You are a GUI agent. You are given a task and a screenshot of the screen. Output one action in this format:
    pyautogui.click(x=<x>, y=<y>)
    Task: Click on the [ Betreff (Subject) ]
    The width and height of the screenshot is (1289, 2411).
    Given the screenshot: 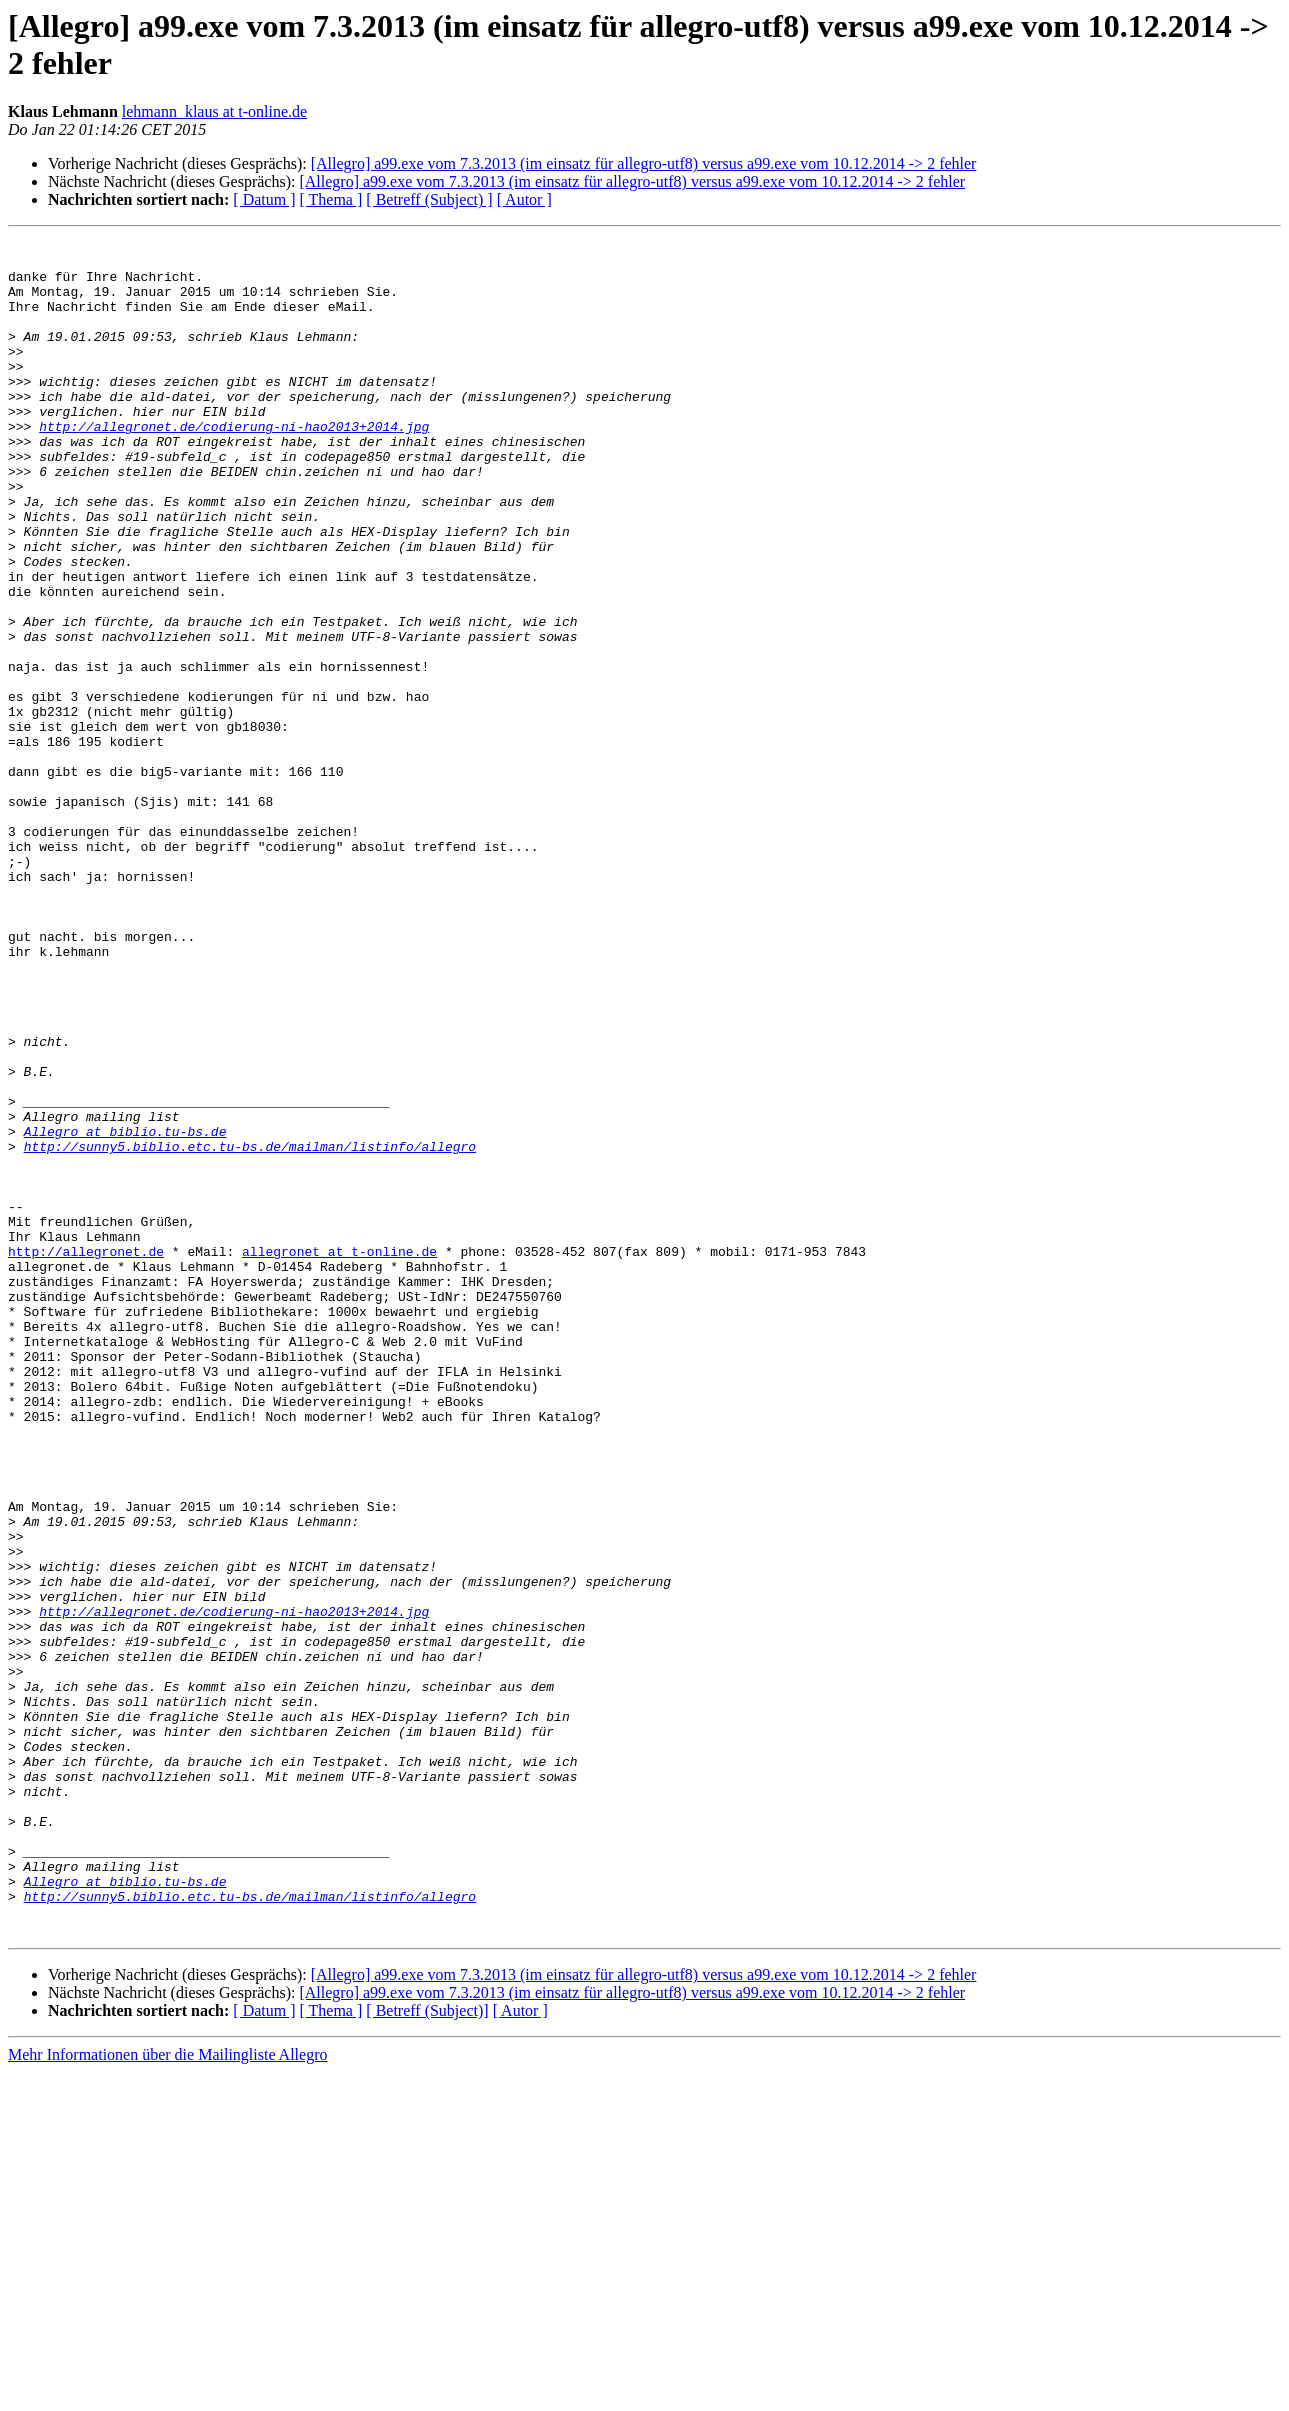 What is the action you would take?
    pyautogui.click(x=429, y=199)
    